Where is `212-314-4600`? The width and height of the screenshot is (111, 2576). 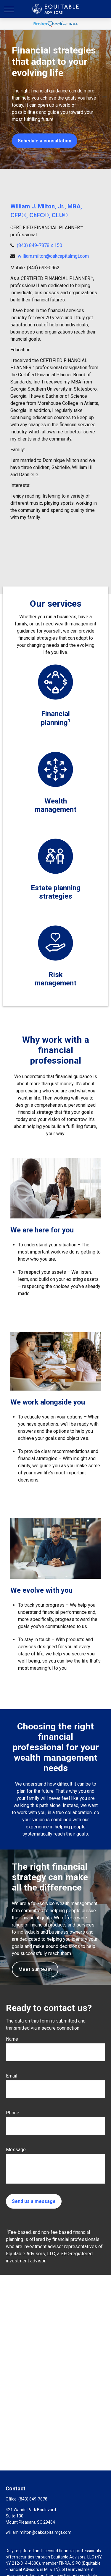 212-314-4600 is located at coordinates (25, 2563).